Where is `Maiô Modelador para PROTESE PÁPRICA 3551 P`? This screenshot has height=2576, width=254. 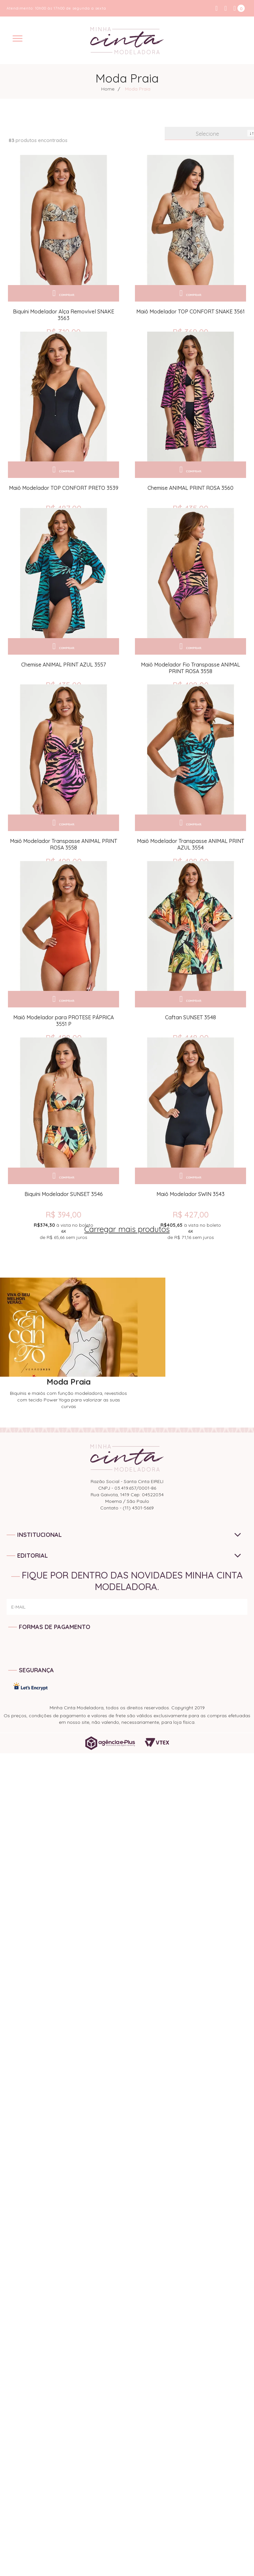 Maiô Modelador para PROTESE PÁPRICA 3551 P is located at coordinates (63, 1067).